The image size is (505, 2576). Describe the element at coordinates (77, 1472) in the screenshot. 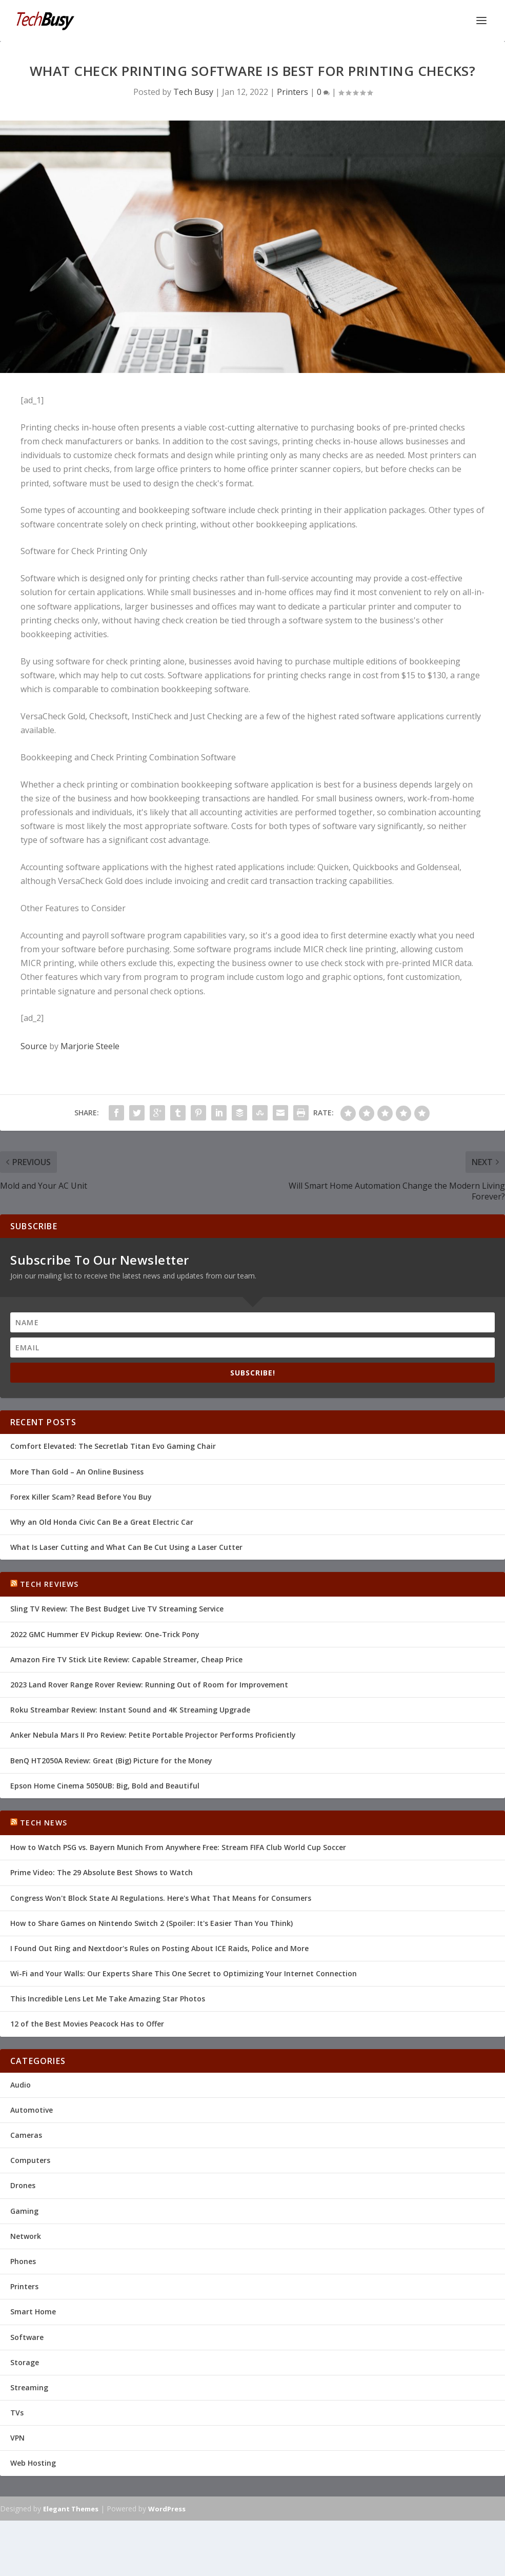

I see `More Than Gold – An Online Business` at that location.